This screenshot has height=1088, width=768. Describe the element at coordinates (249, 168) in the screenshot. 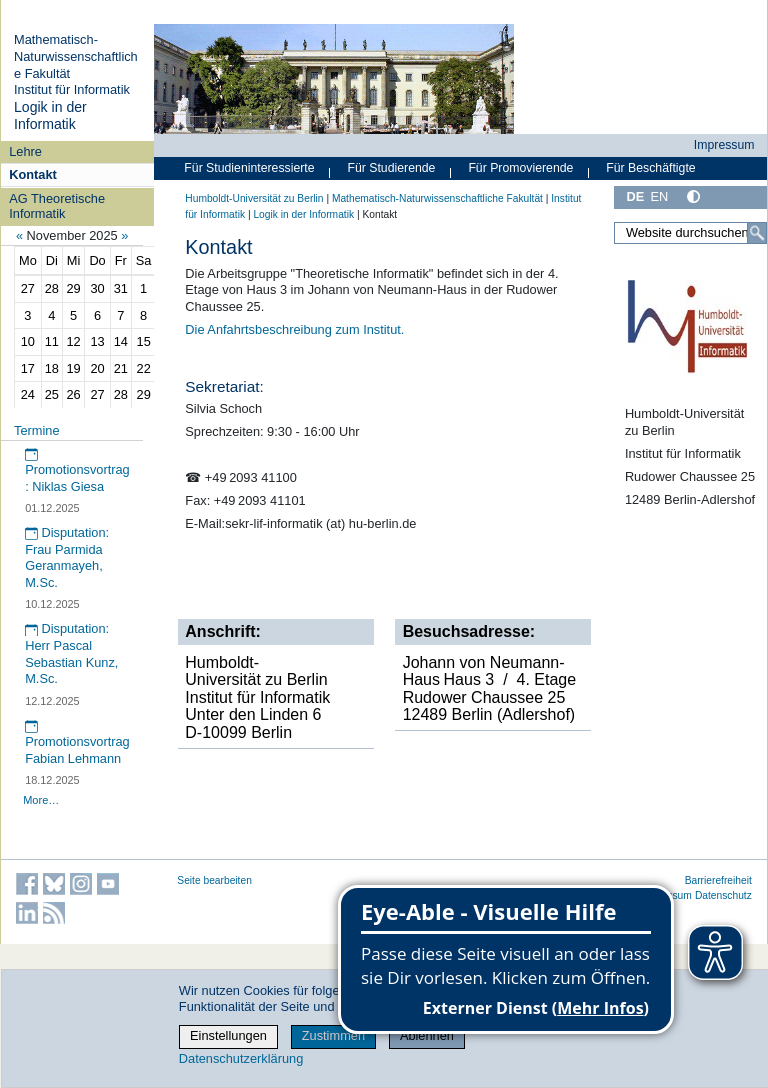

I see `Für Studieninteressierte` at that location.